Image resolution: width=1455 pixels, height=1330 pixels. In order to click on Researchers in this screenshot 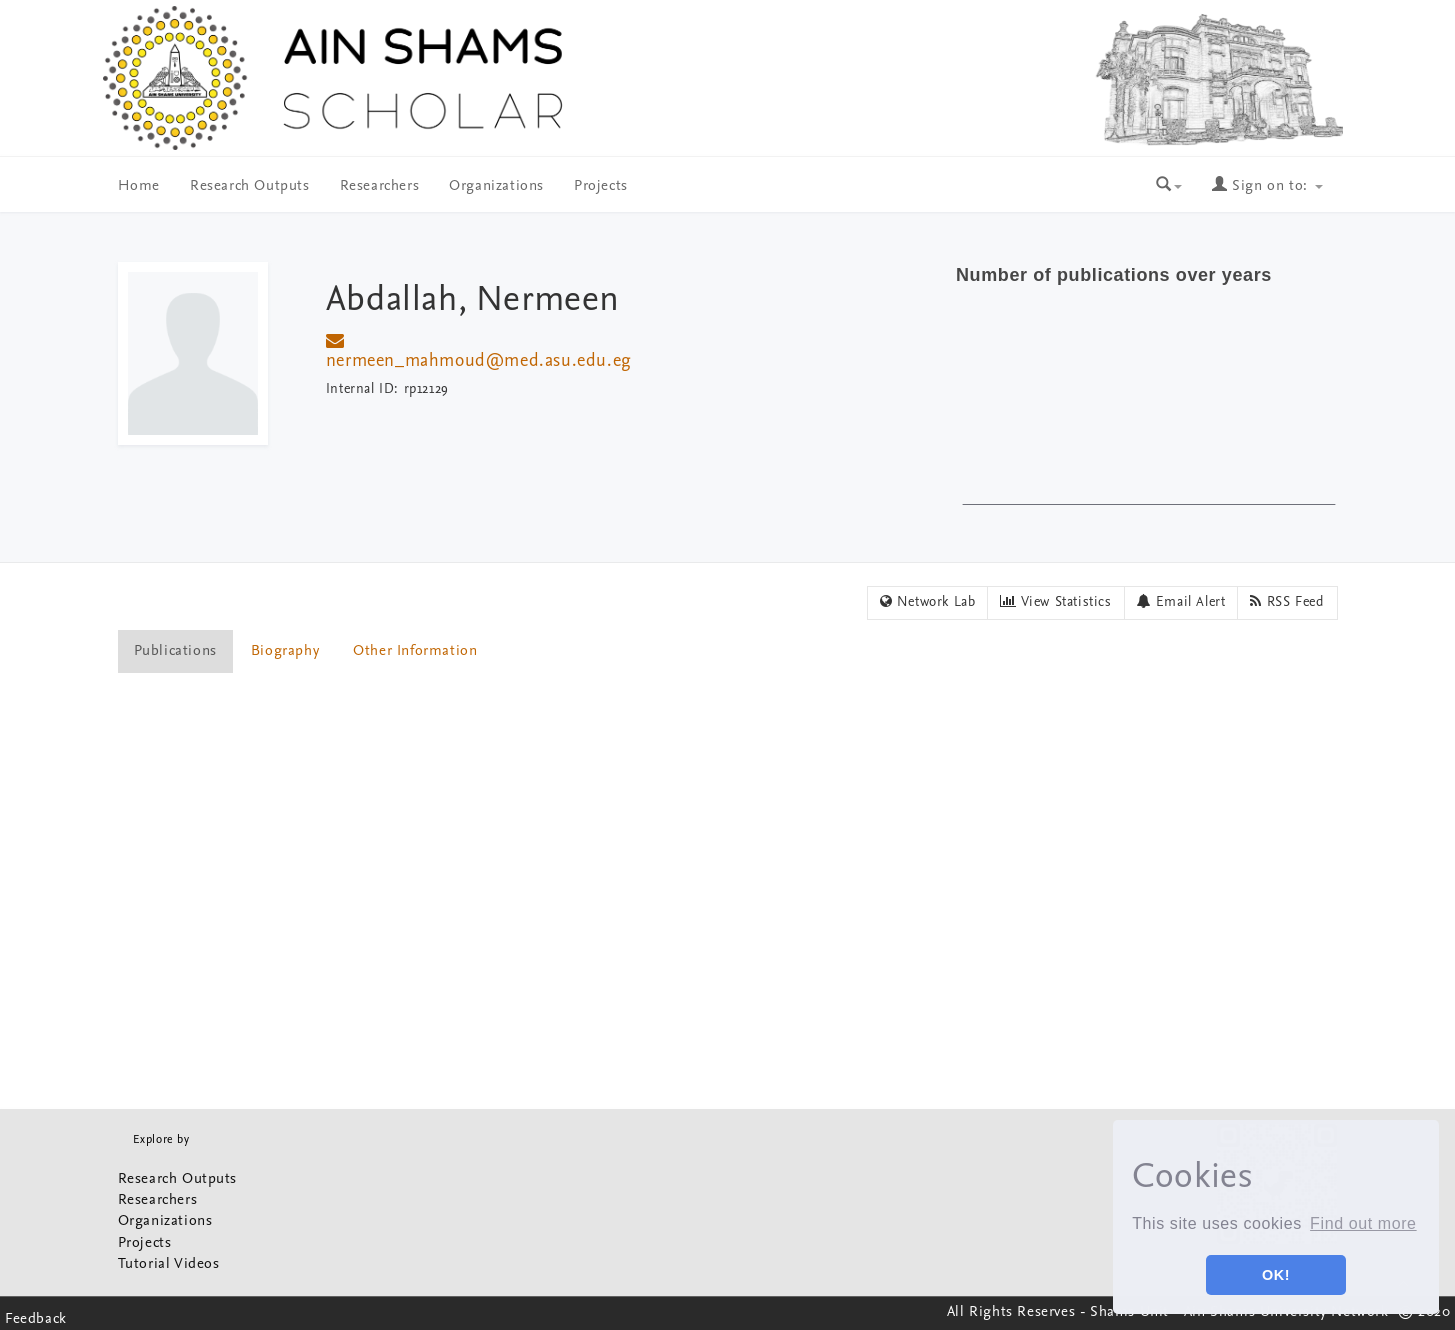, I will do `click(380, 186)`.